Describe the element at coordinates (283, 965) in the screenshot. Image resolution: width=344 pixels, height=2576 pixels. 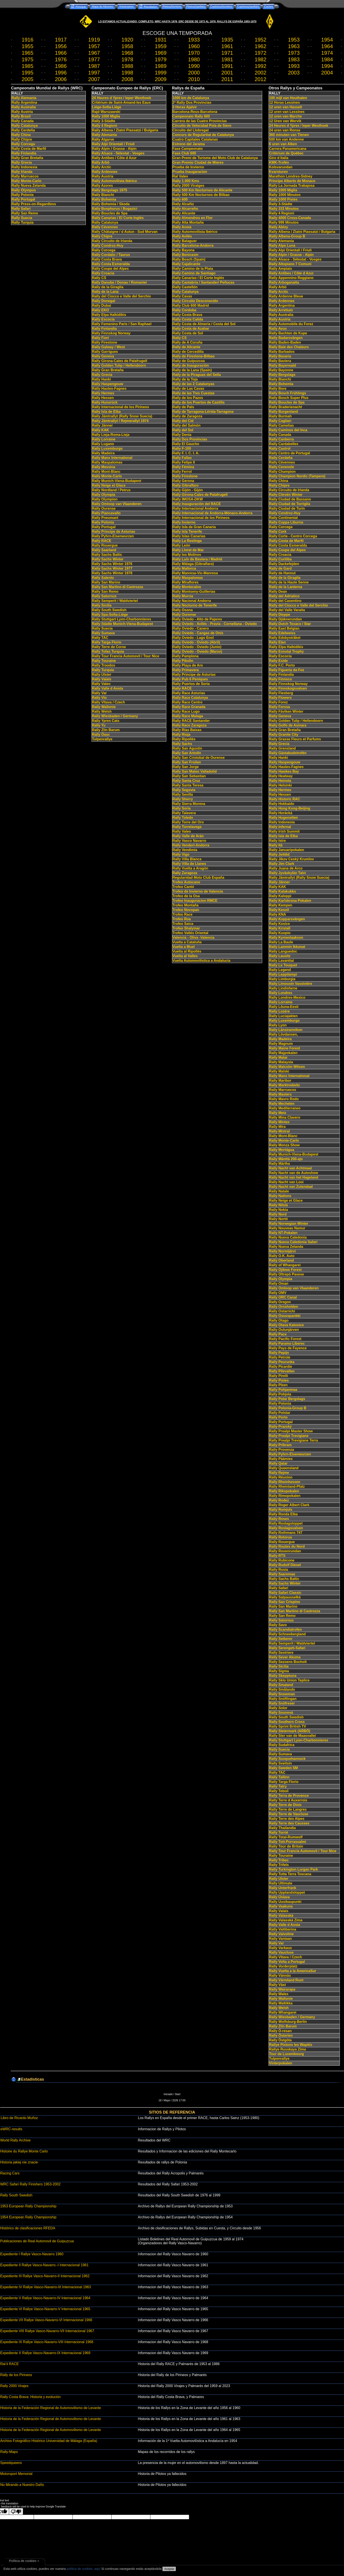
I see `Rally Le Touquet` at that location.